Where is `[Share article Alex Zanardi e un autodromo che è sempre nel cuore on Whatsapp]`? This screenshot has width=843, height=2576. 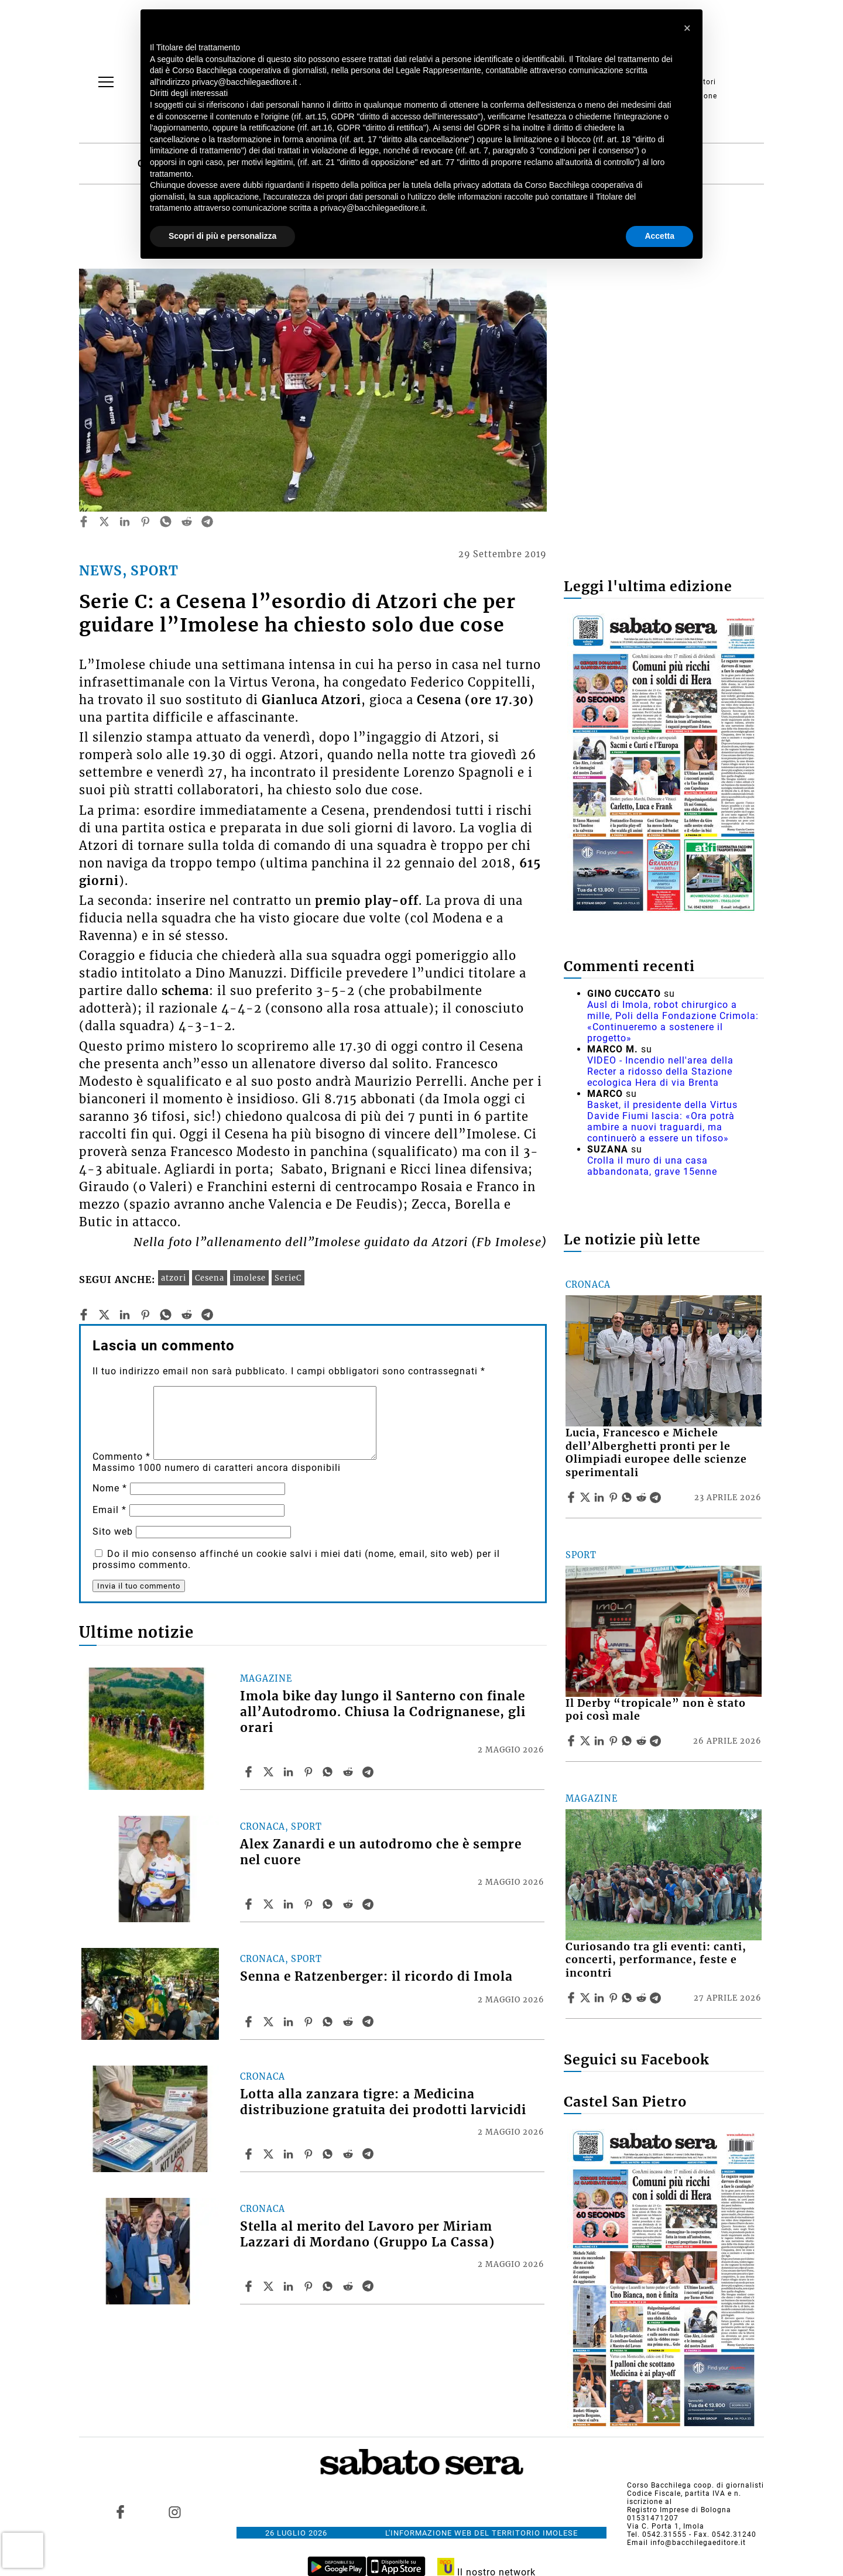 [Share article Alex Zanardi e un autodromo che è sempre nel cuore on Whatsapp] is located at coordinates (330, 1904).